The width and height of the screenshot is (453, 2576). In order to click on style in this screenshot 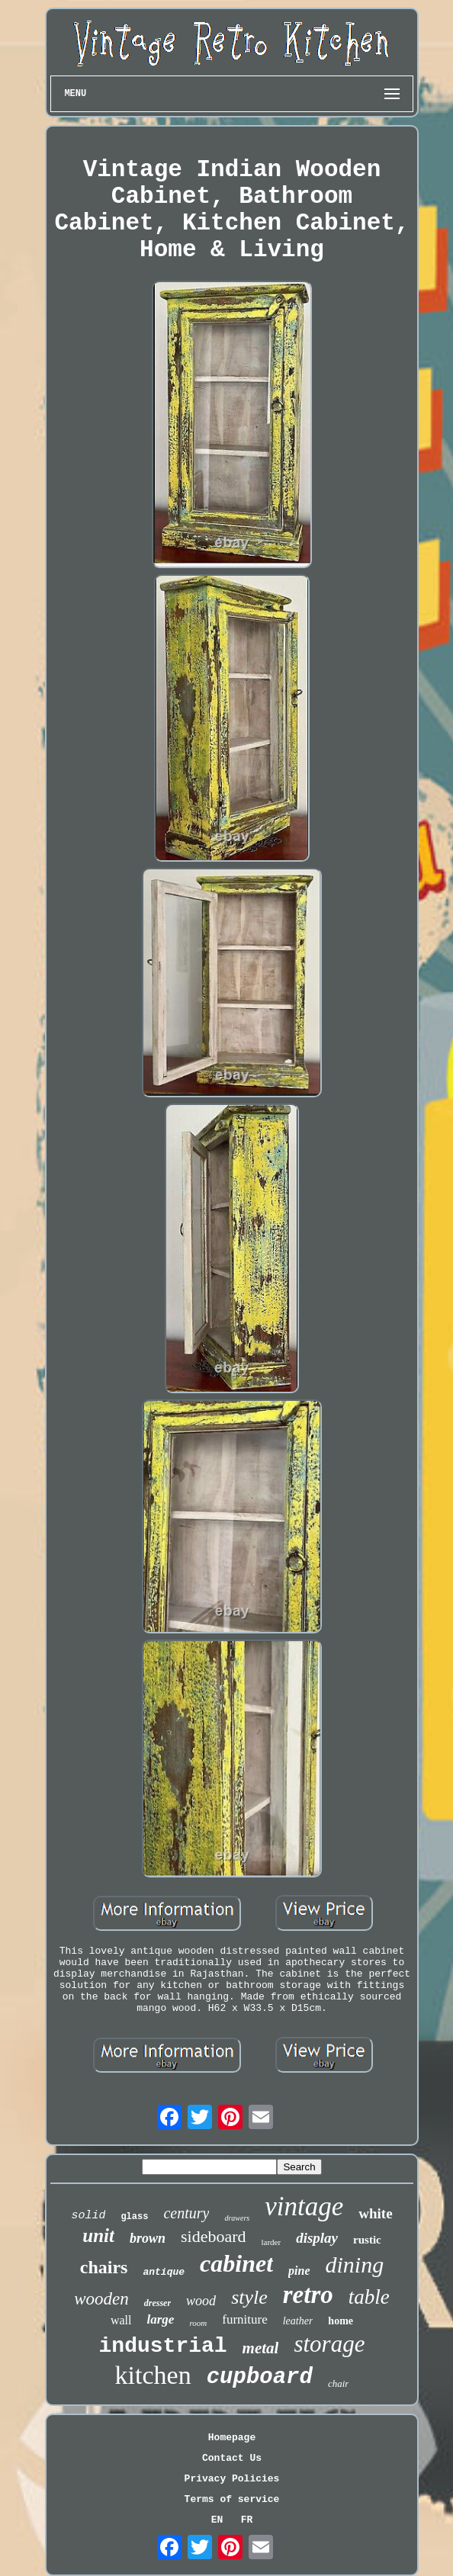, I will do `click(249, 2297)`.